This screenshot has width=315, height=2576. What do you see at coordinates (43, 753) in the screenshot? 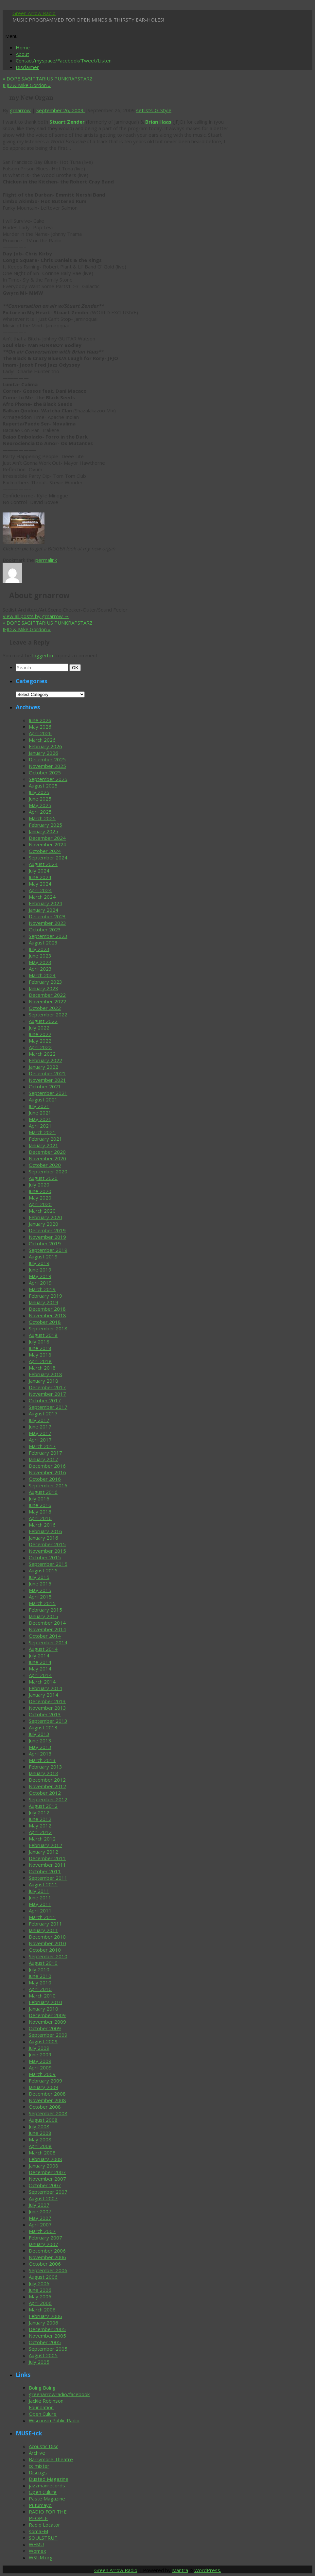
I see `January 2026` at bounding box center [43, 753].